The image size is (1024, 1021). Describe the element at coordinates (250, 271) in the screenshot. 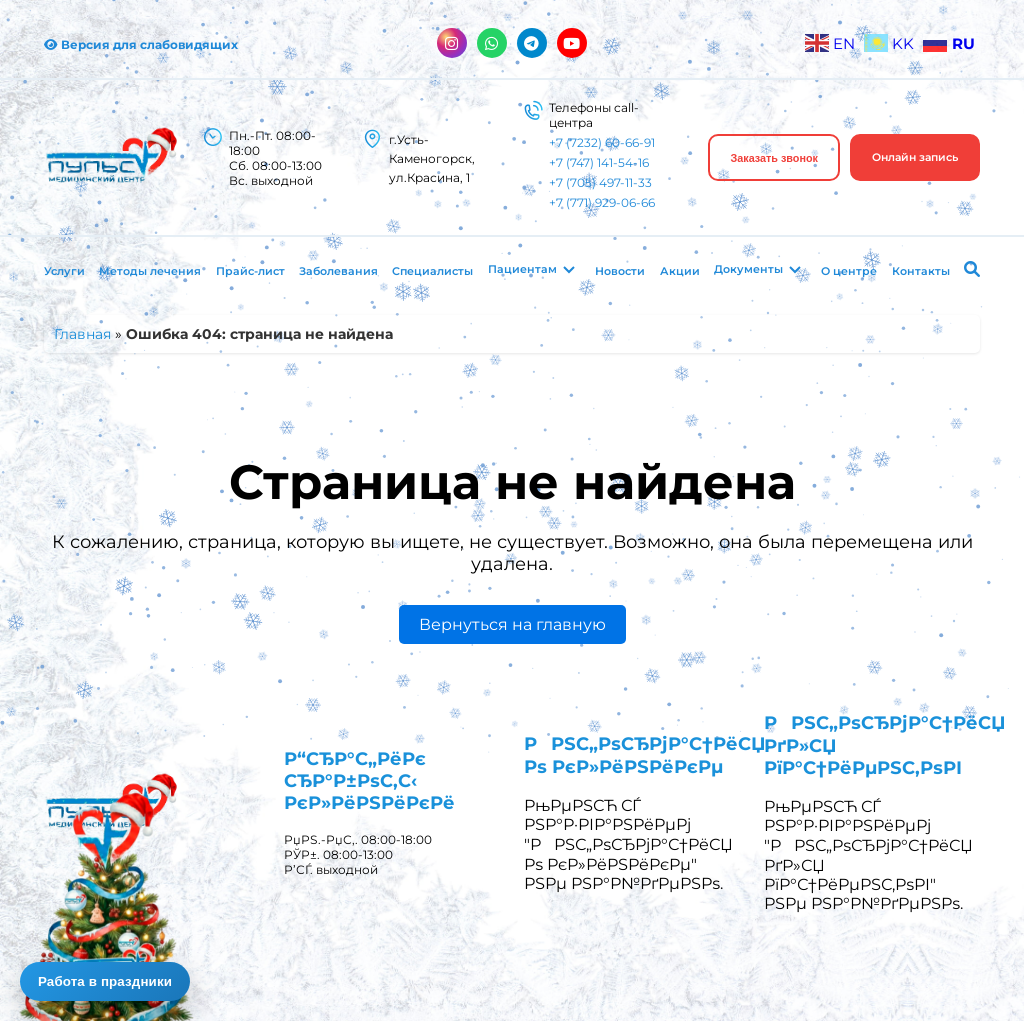

I see `Прайс-лист` at that location.